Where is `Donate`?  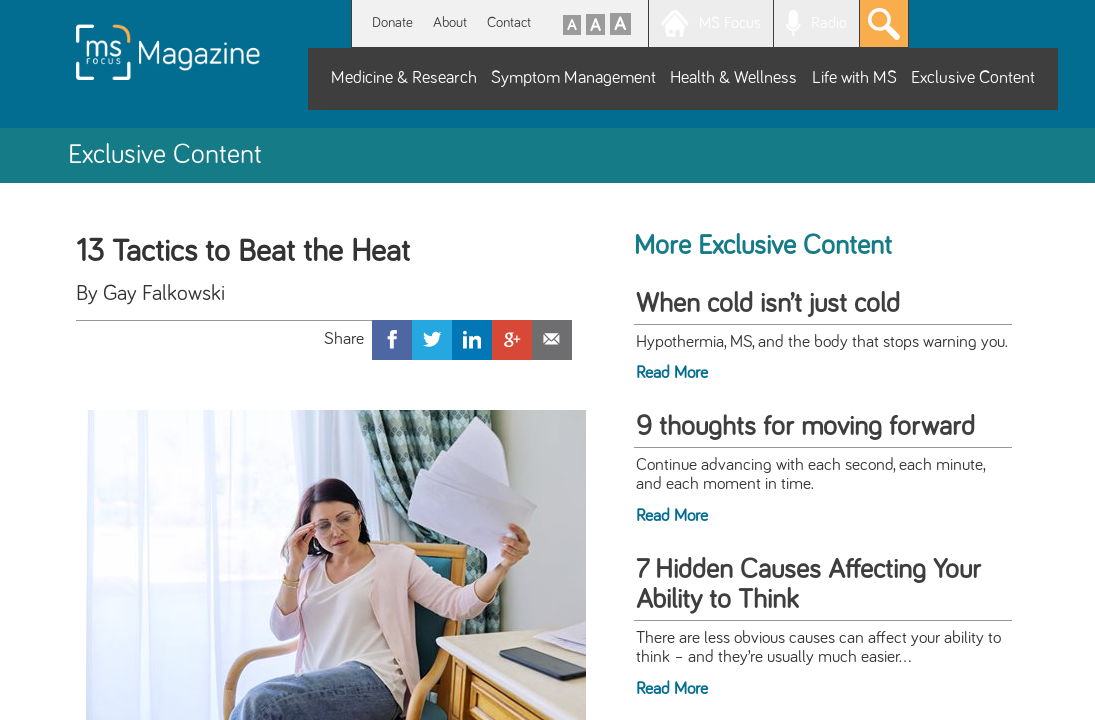
Donate is located at coordinates (392, 22).